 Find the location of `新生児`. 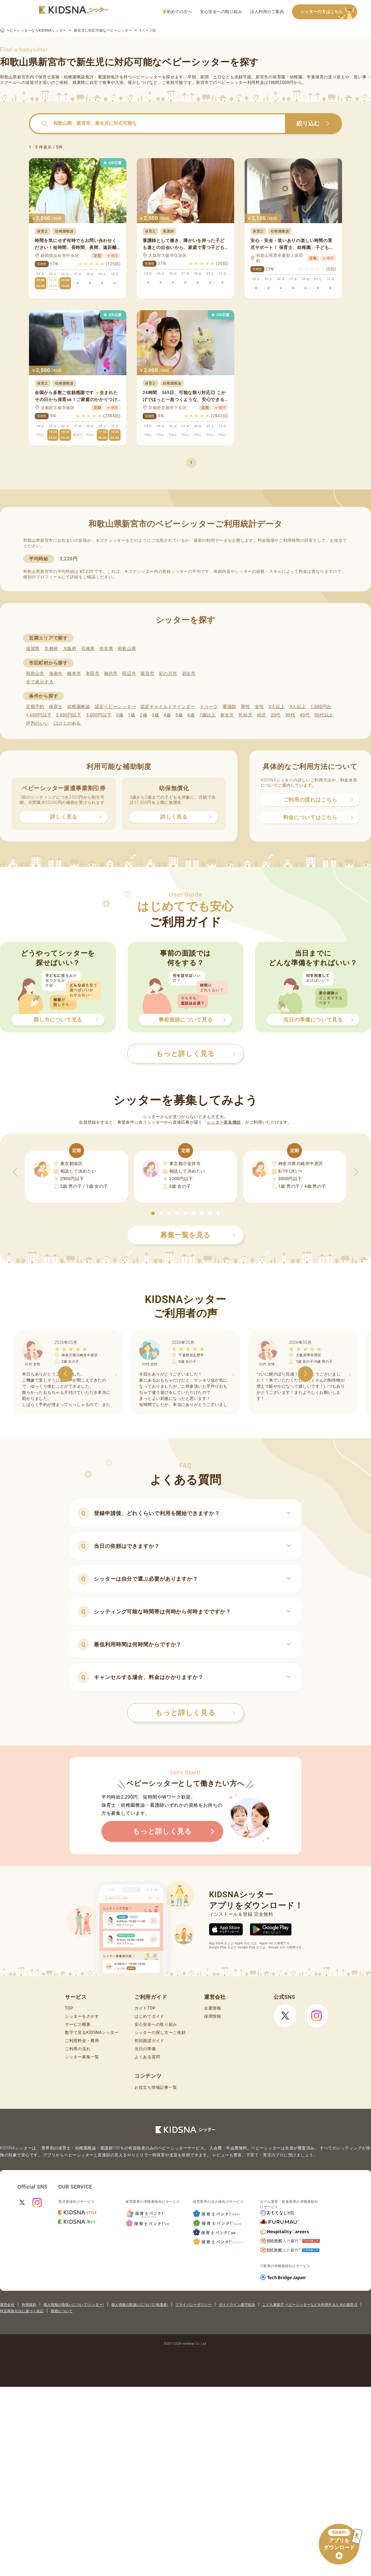

新生児 is located at coordinates (227, 715).